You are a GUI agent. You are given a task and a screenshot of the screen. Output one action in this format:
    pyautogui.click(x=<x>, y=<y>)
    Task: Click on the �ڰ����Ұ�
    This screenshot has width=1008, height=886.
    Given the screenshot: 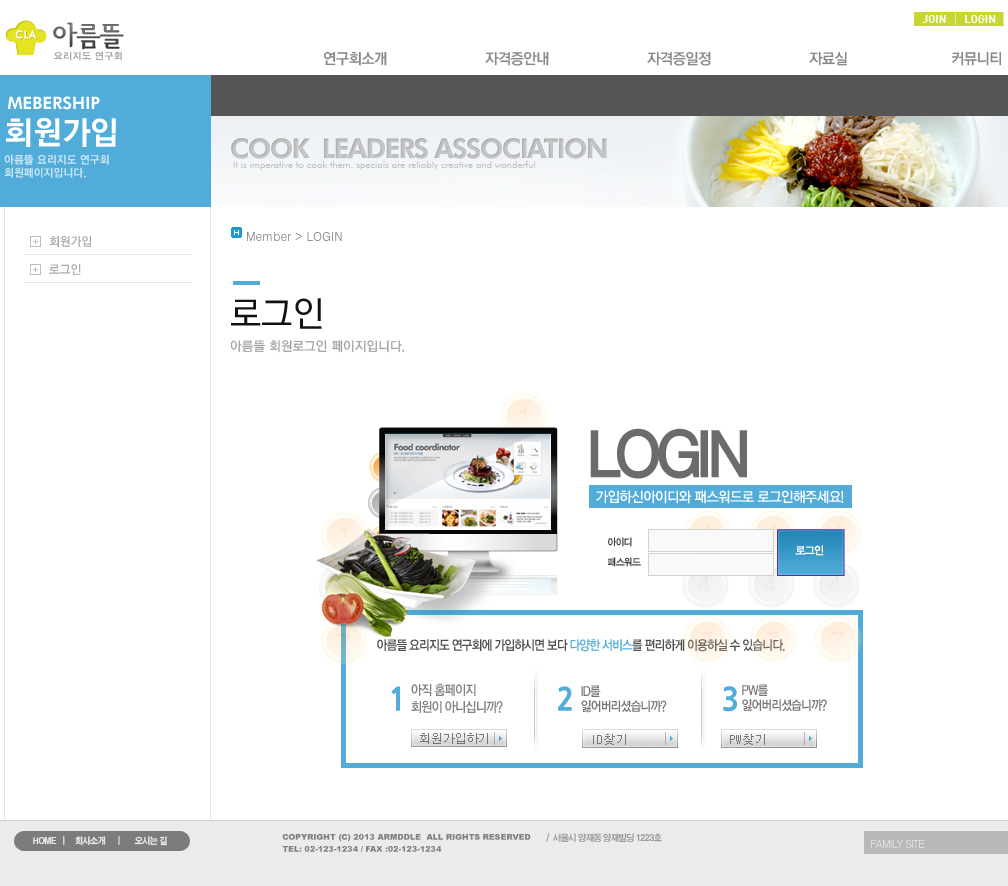 What is the action you would take?
    pyautogui.click(x=519, y=59)
    